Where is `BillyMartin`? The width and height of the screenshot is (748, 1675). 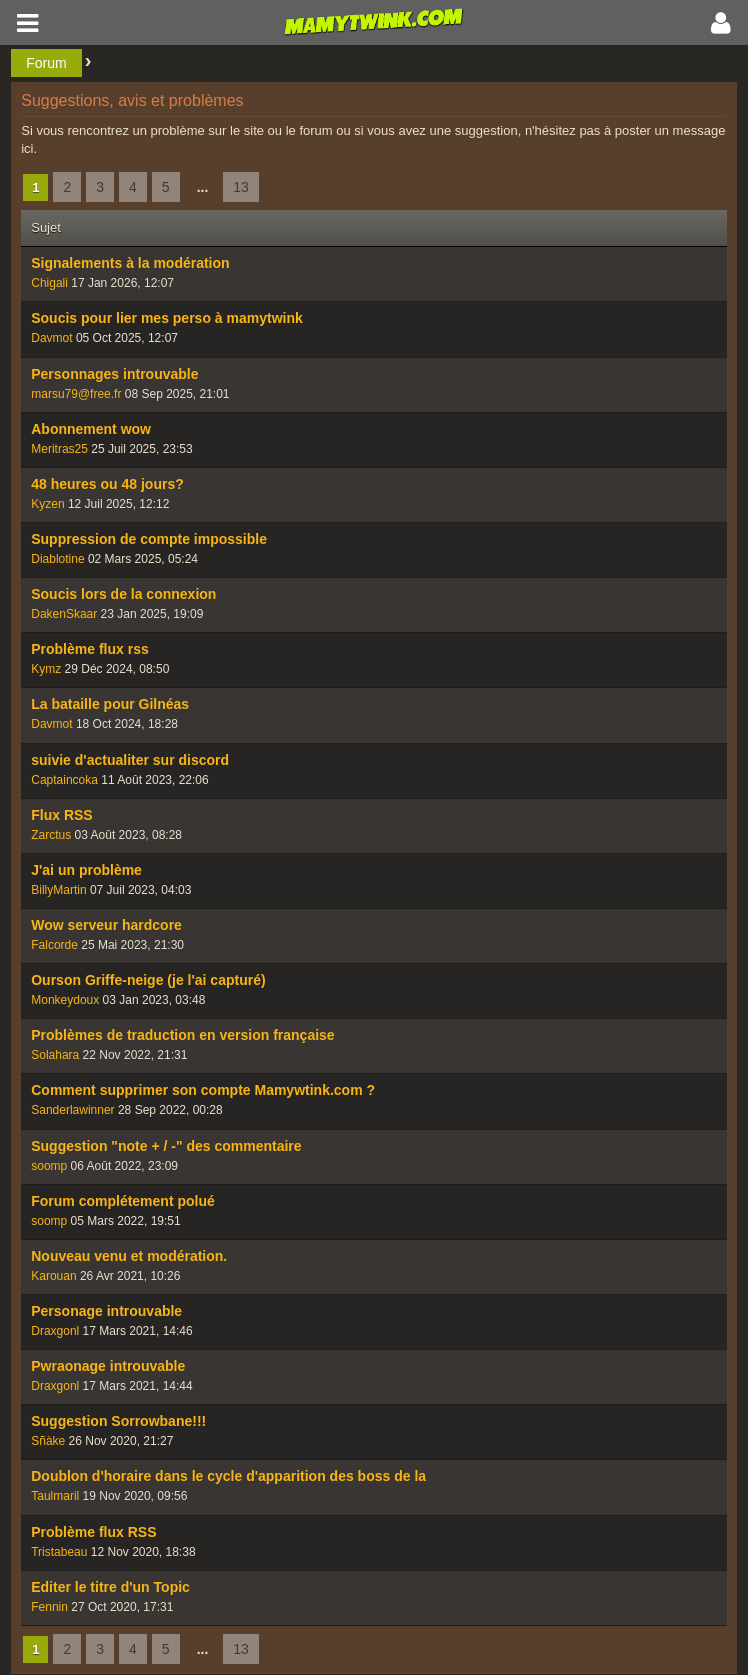 BillyMartin is located at coordinates (58, 890).